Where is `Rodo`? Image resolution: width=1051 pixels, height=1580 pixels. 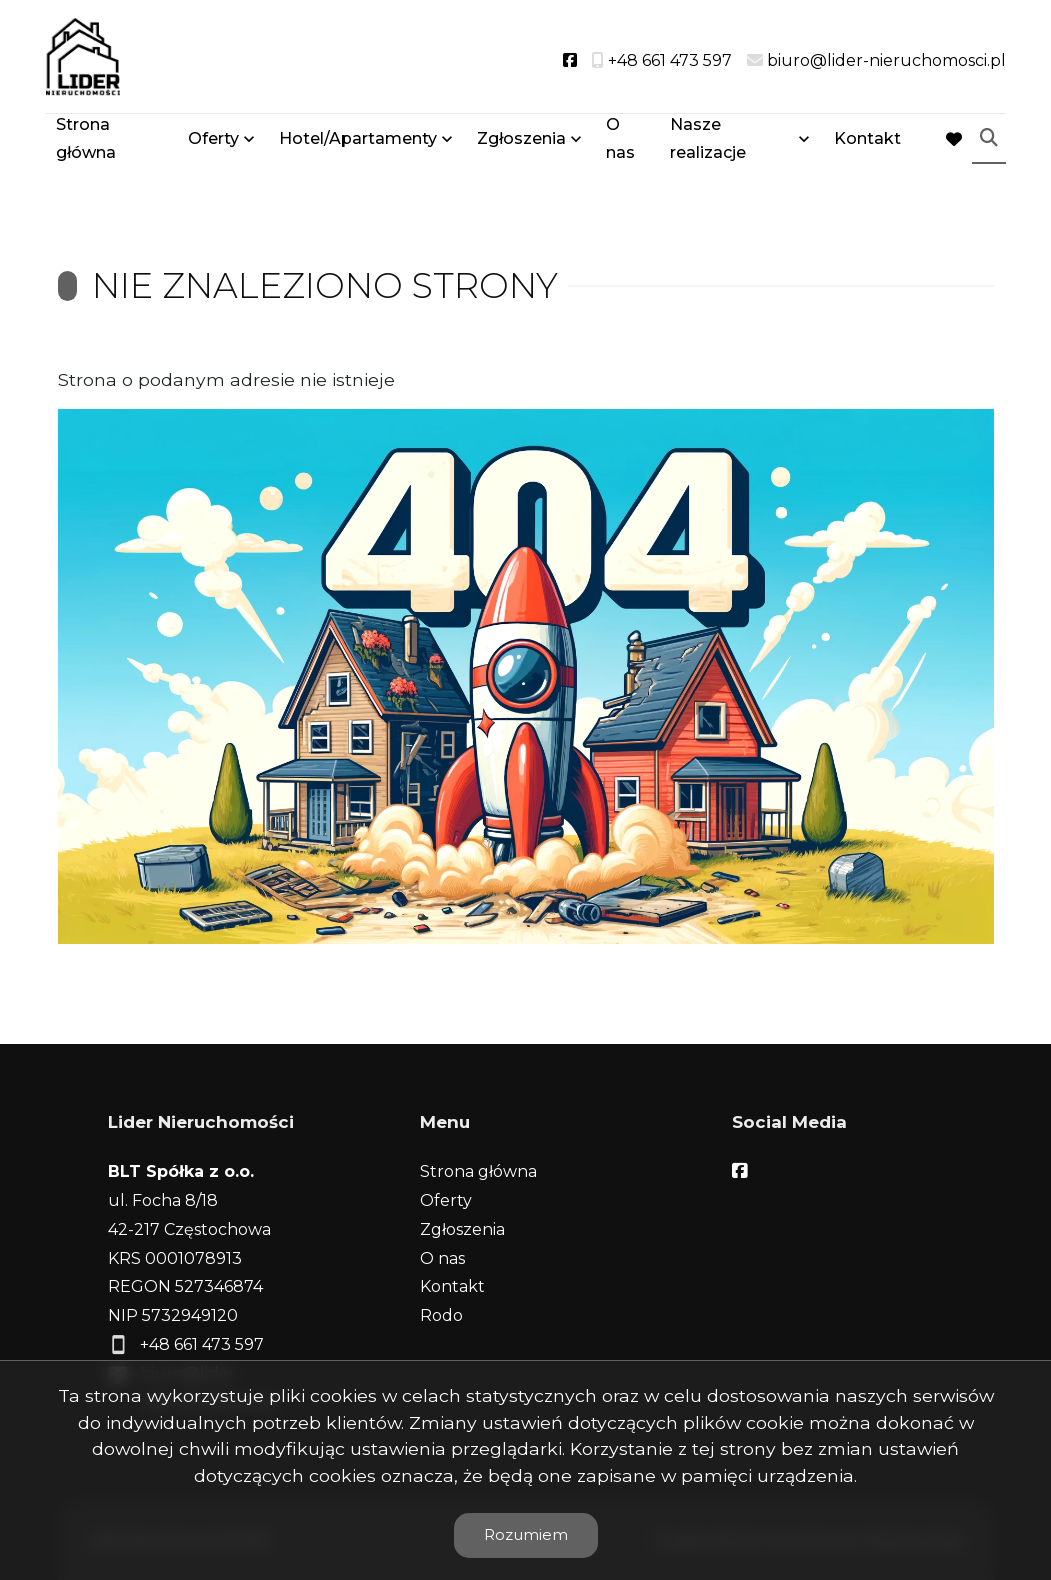
Rodo is located at coordinates (441, 1315).